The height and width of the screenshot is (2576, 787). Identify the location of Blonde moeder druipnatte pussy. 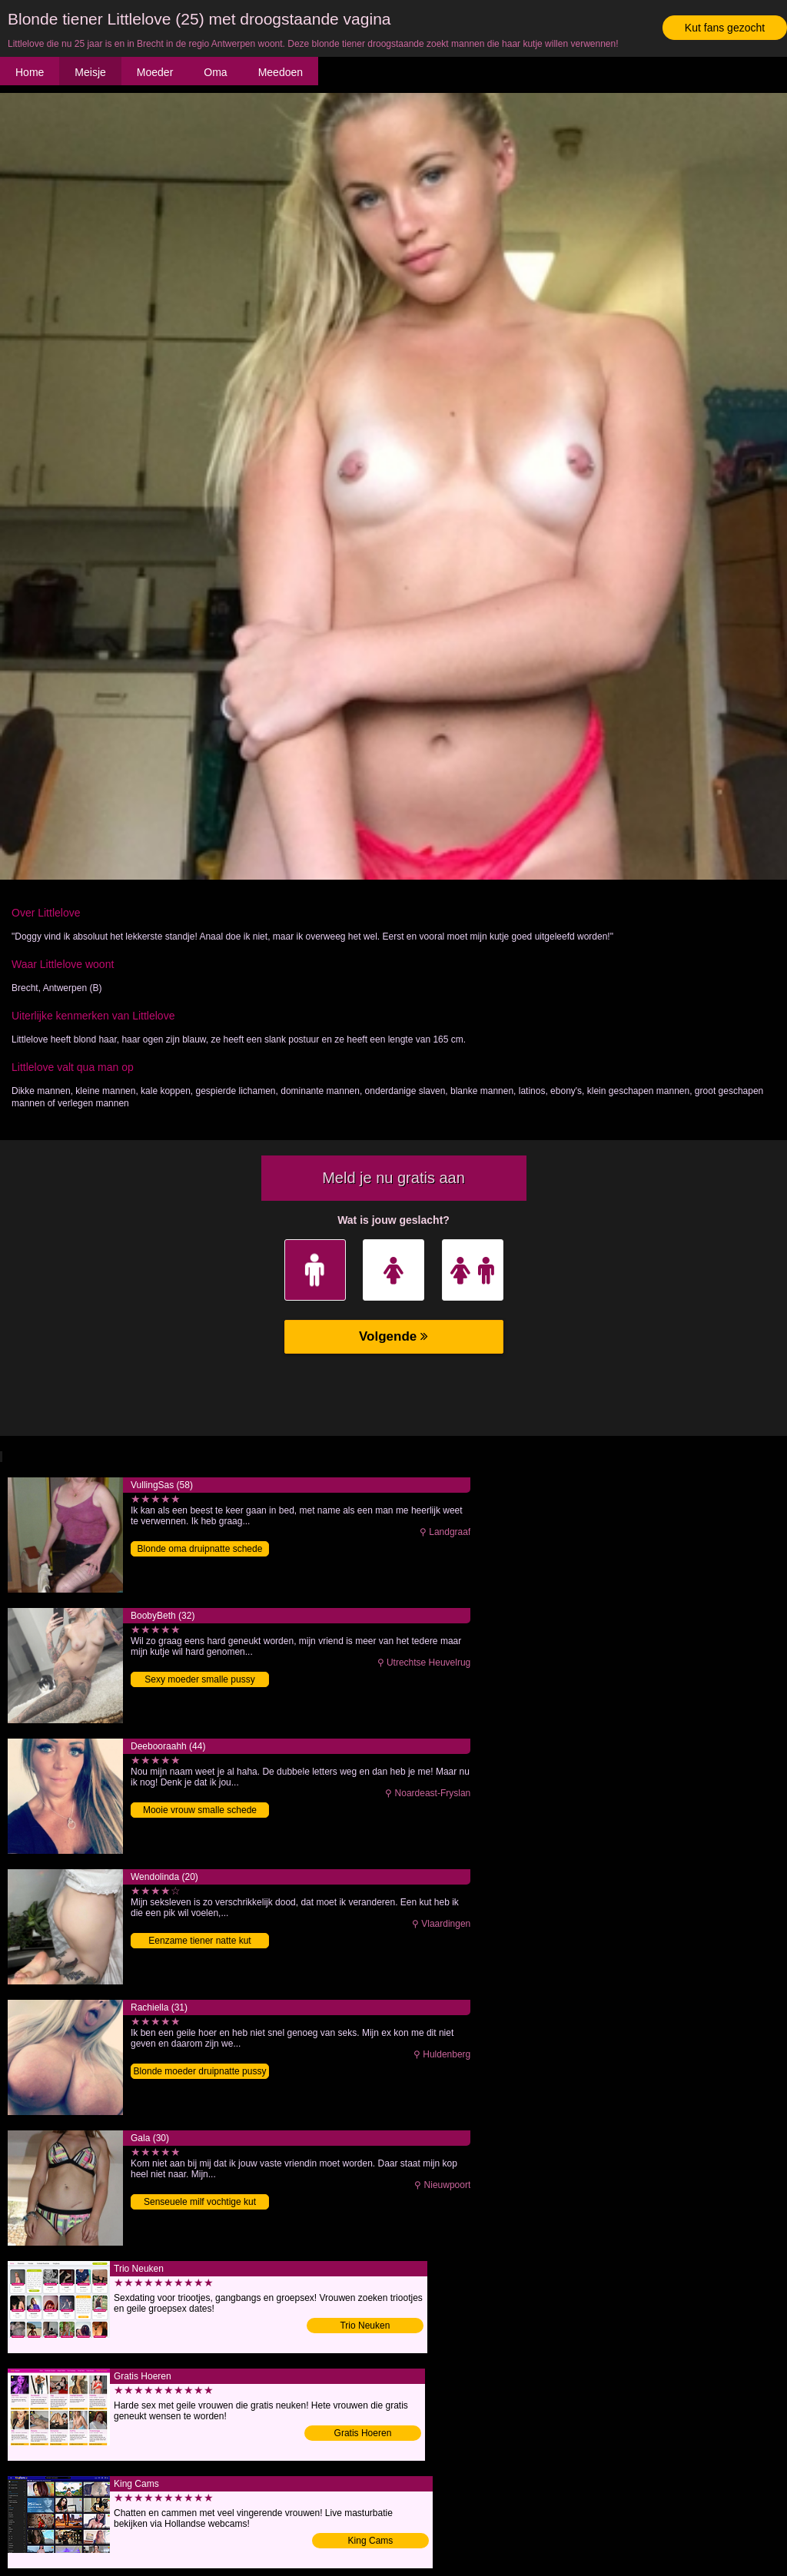
(200, 2071).